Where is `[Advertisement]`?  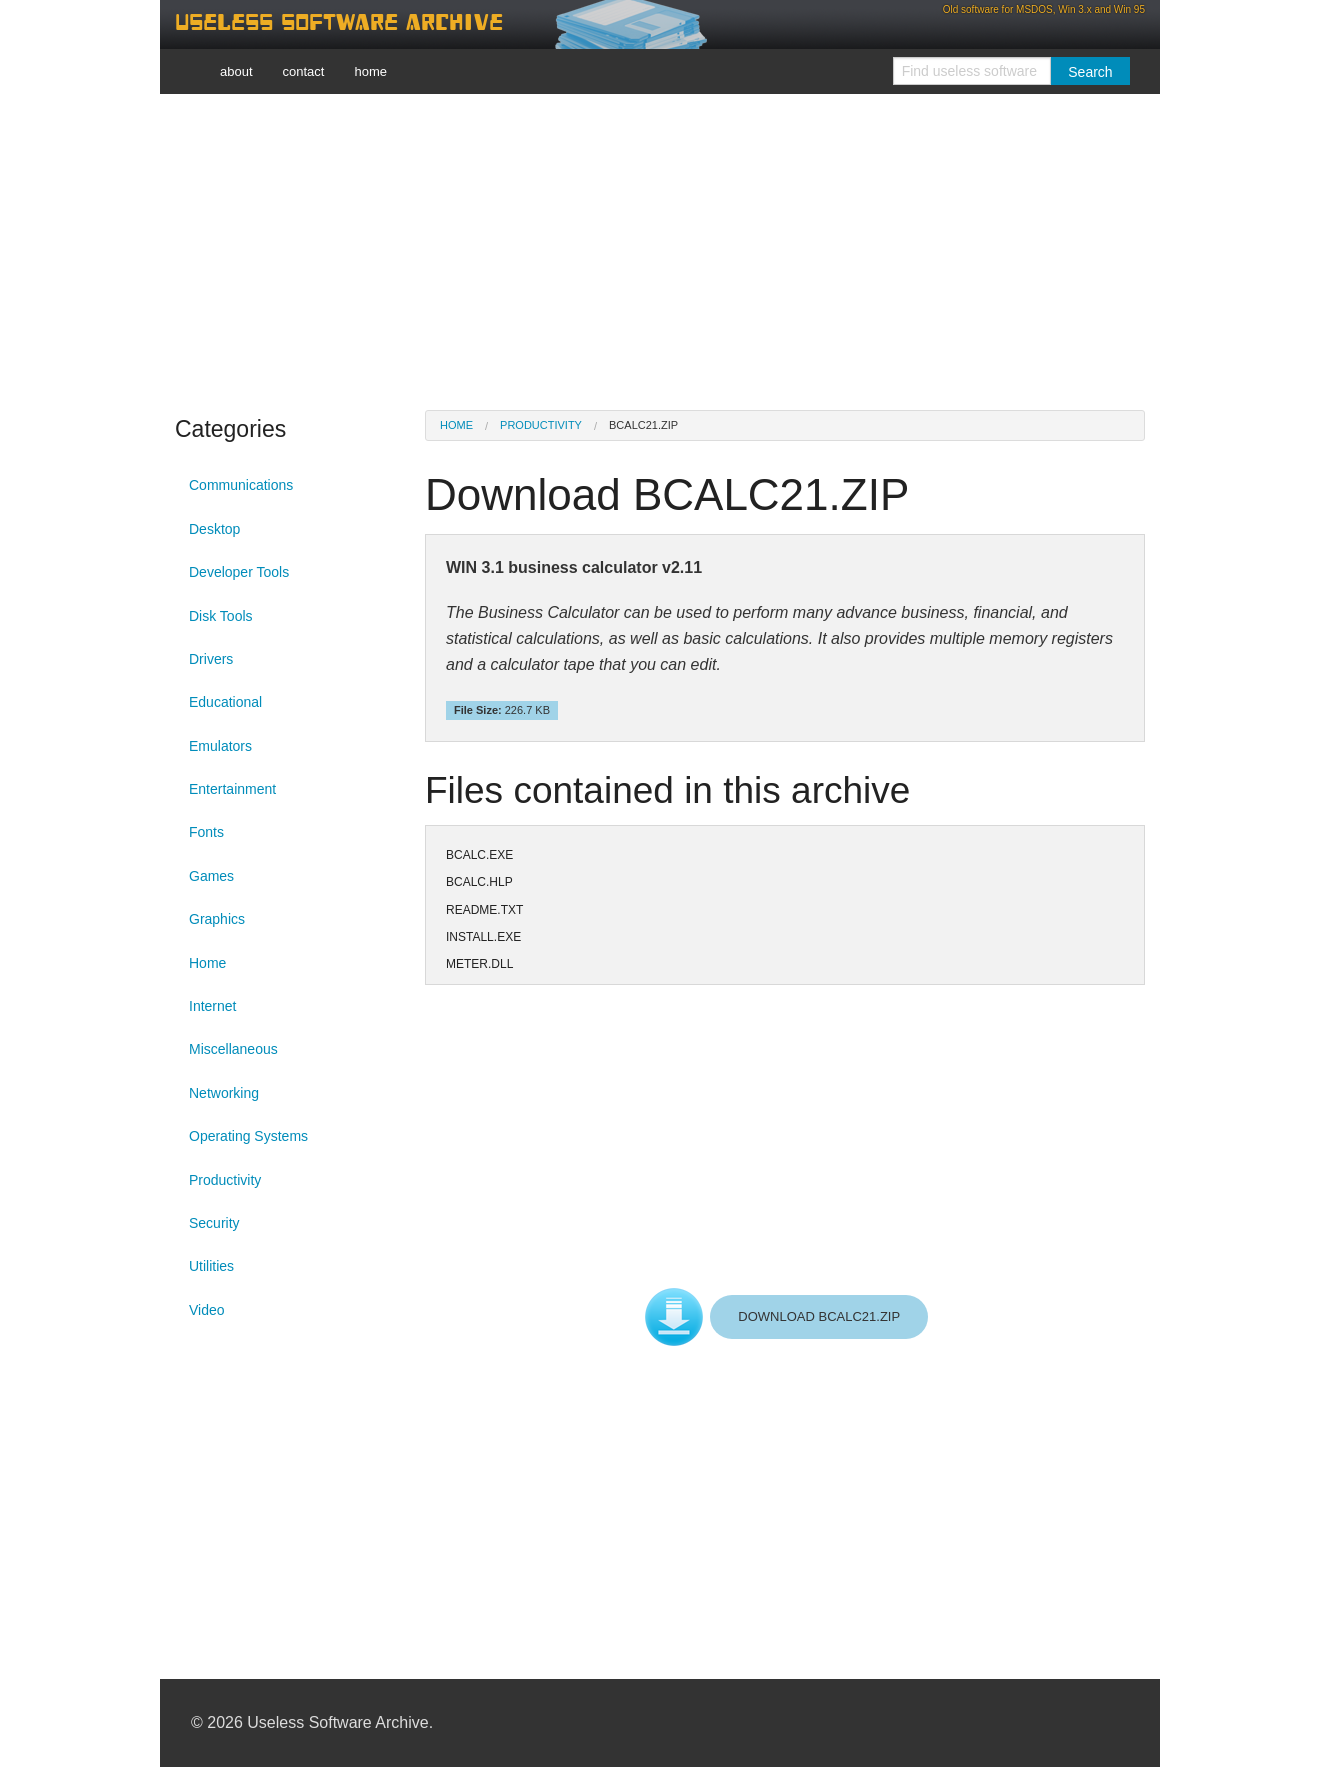 [Advertisement] is located at coordinates (660, 250).